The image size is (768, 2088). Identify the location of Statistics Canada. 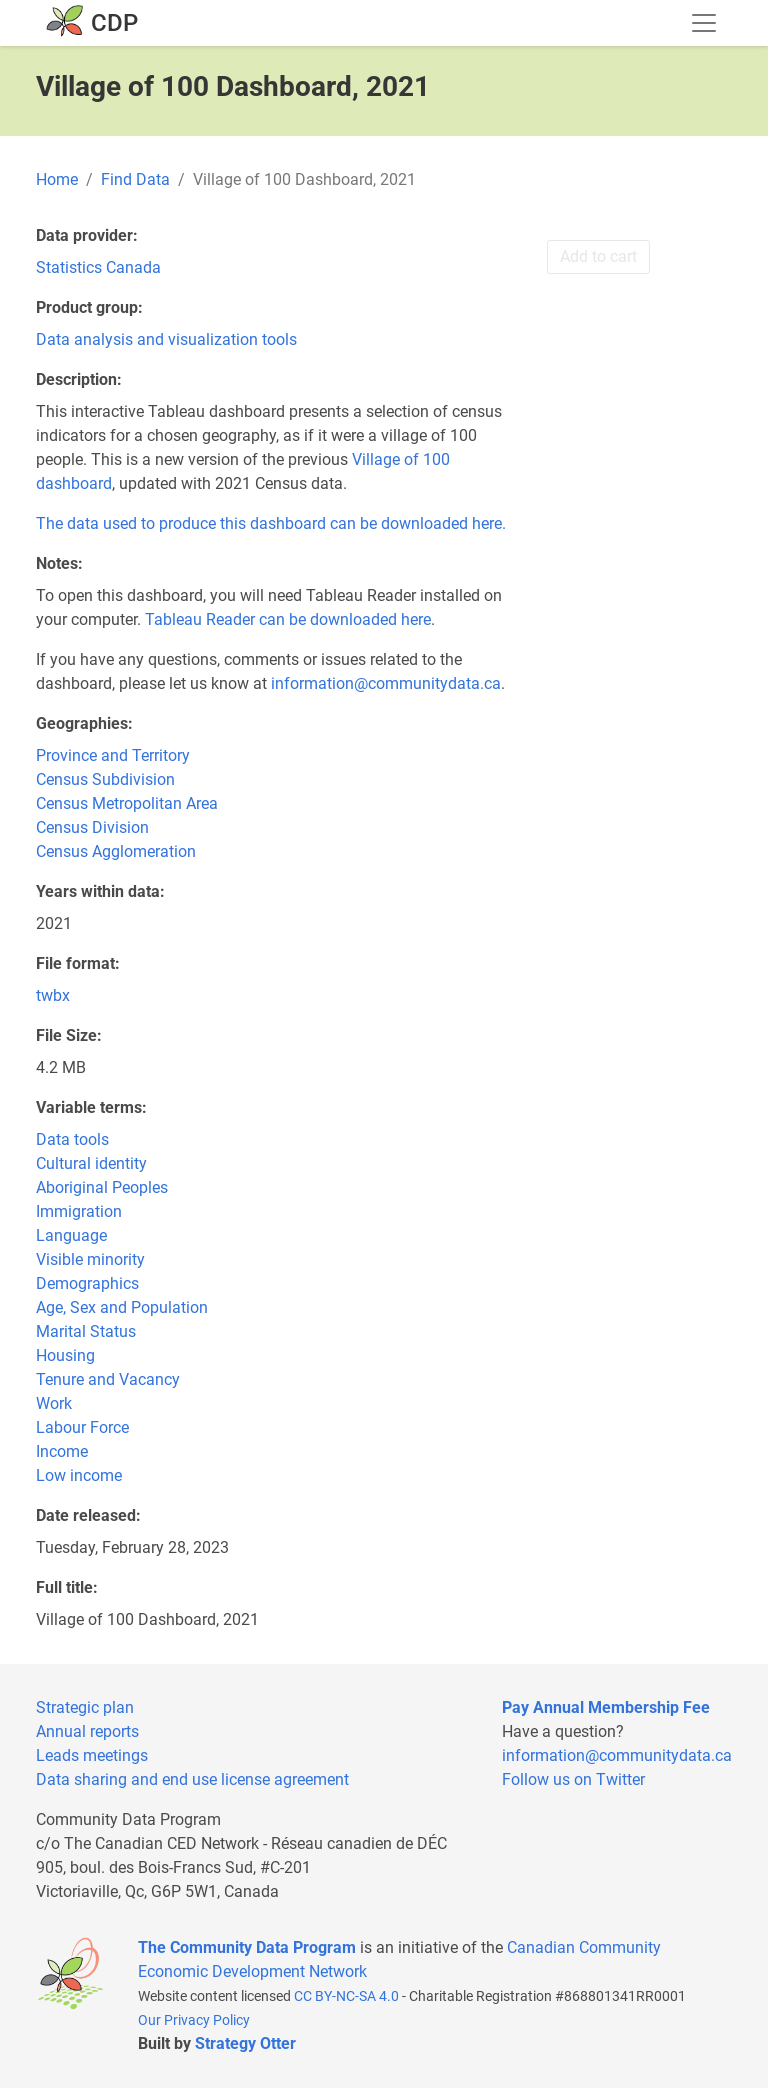
(98, 267).